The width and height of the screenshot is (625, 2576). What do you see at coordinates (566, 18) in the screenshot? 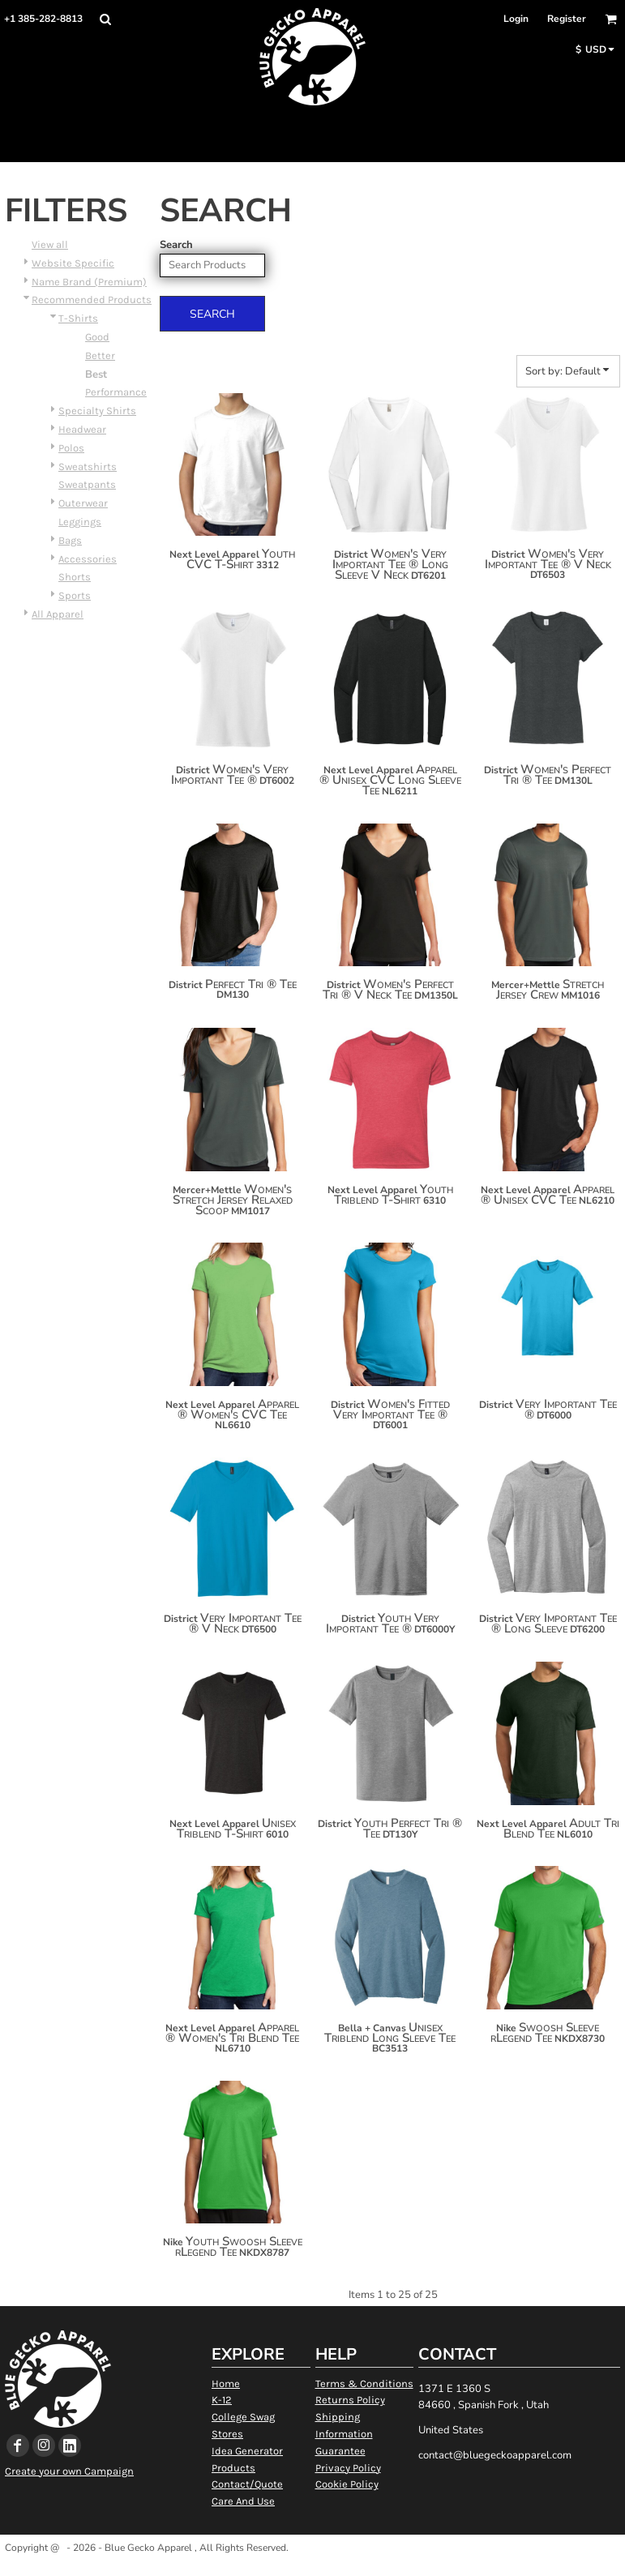
I see `Register` at bounding box center [566, 18].